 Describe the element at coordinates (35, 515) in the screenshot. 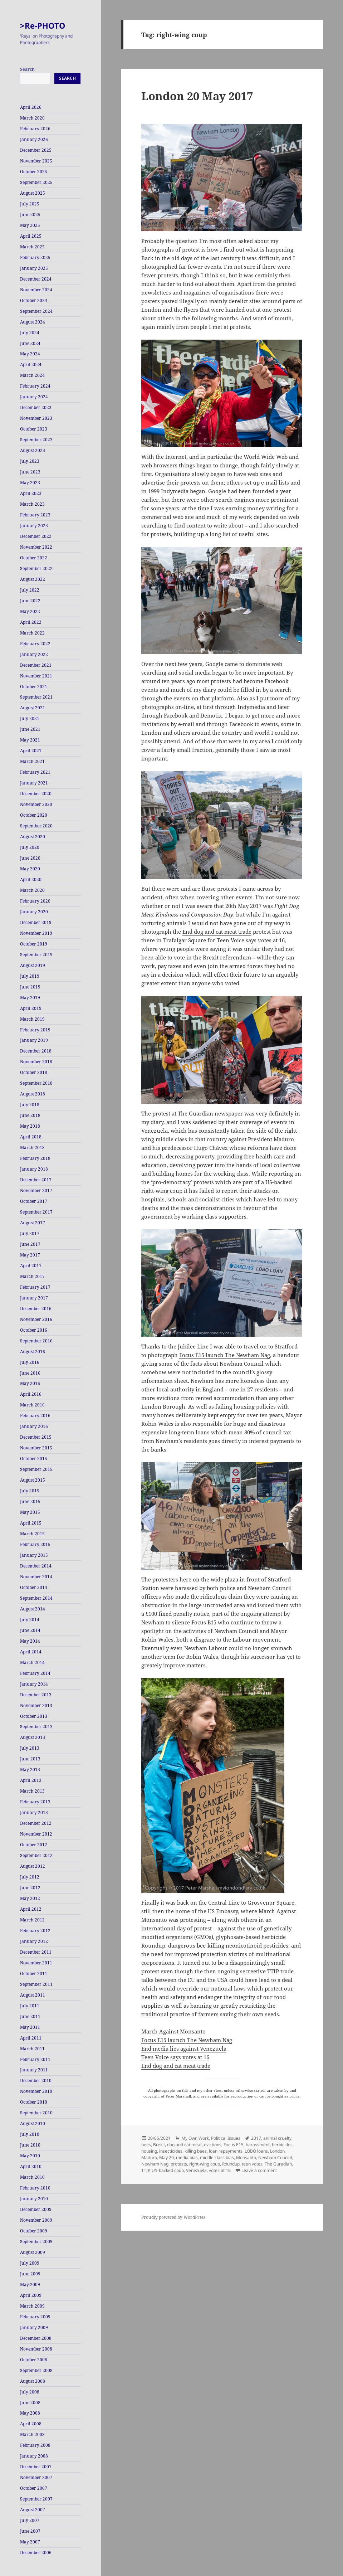

I see `February 2023` at that location.